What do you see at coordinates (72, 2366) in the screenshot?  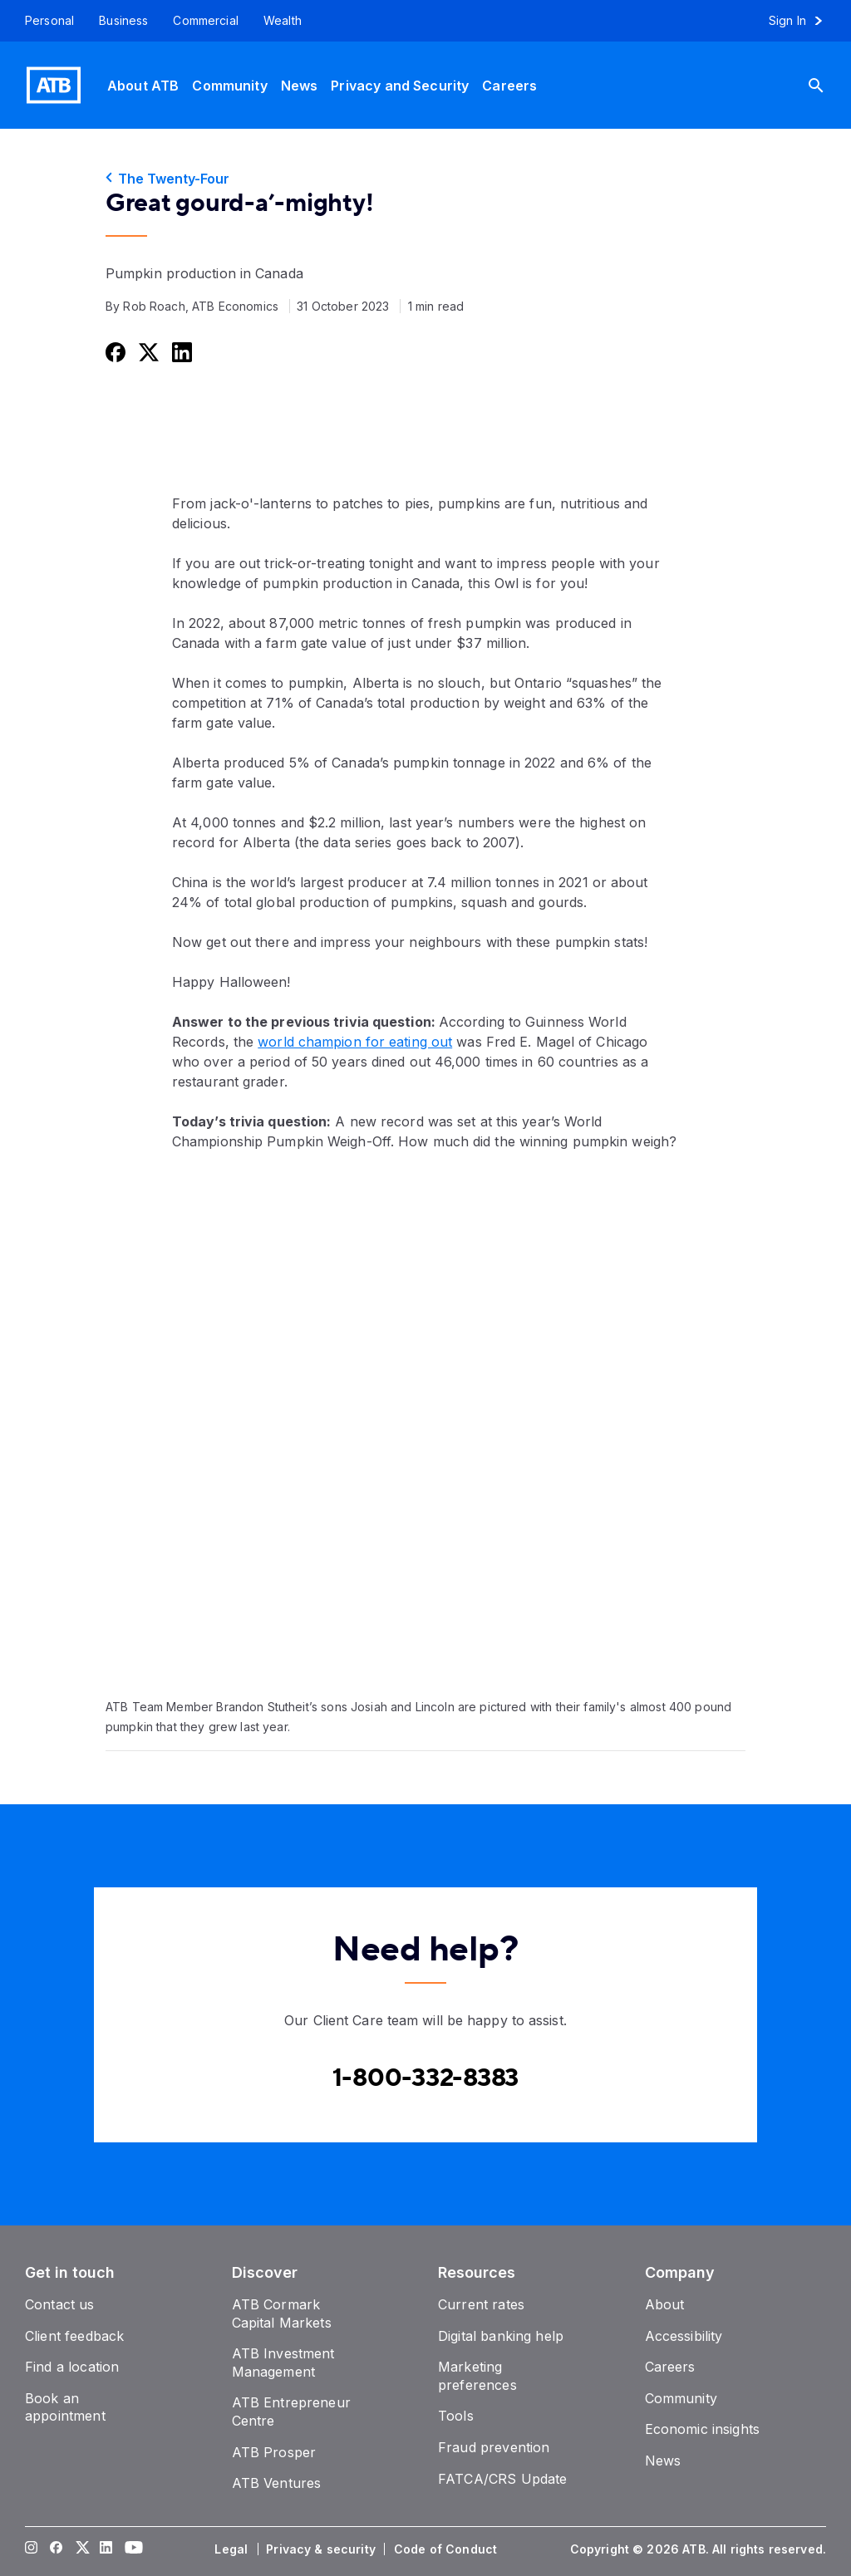 I see `[Find a location]` at bounding box center [72, 2366].